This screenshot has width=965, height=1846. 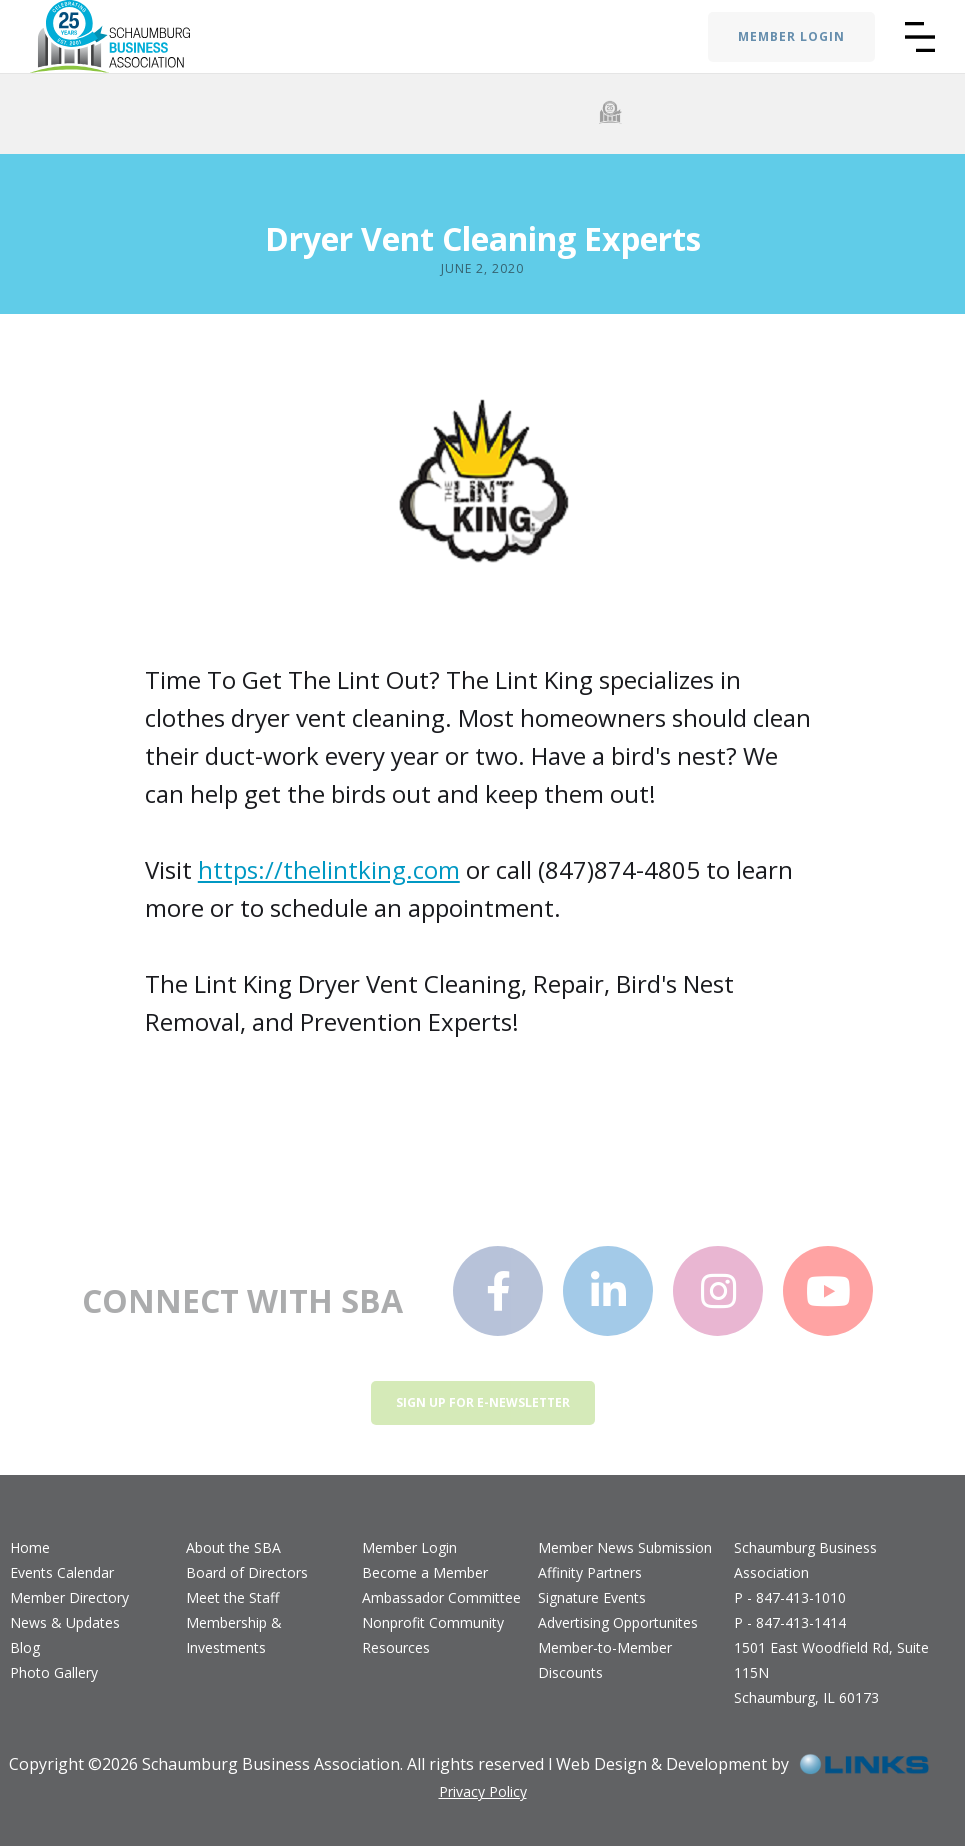 I want to click on Member News Submission, so click(x=625, y=1547).